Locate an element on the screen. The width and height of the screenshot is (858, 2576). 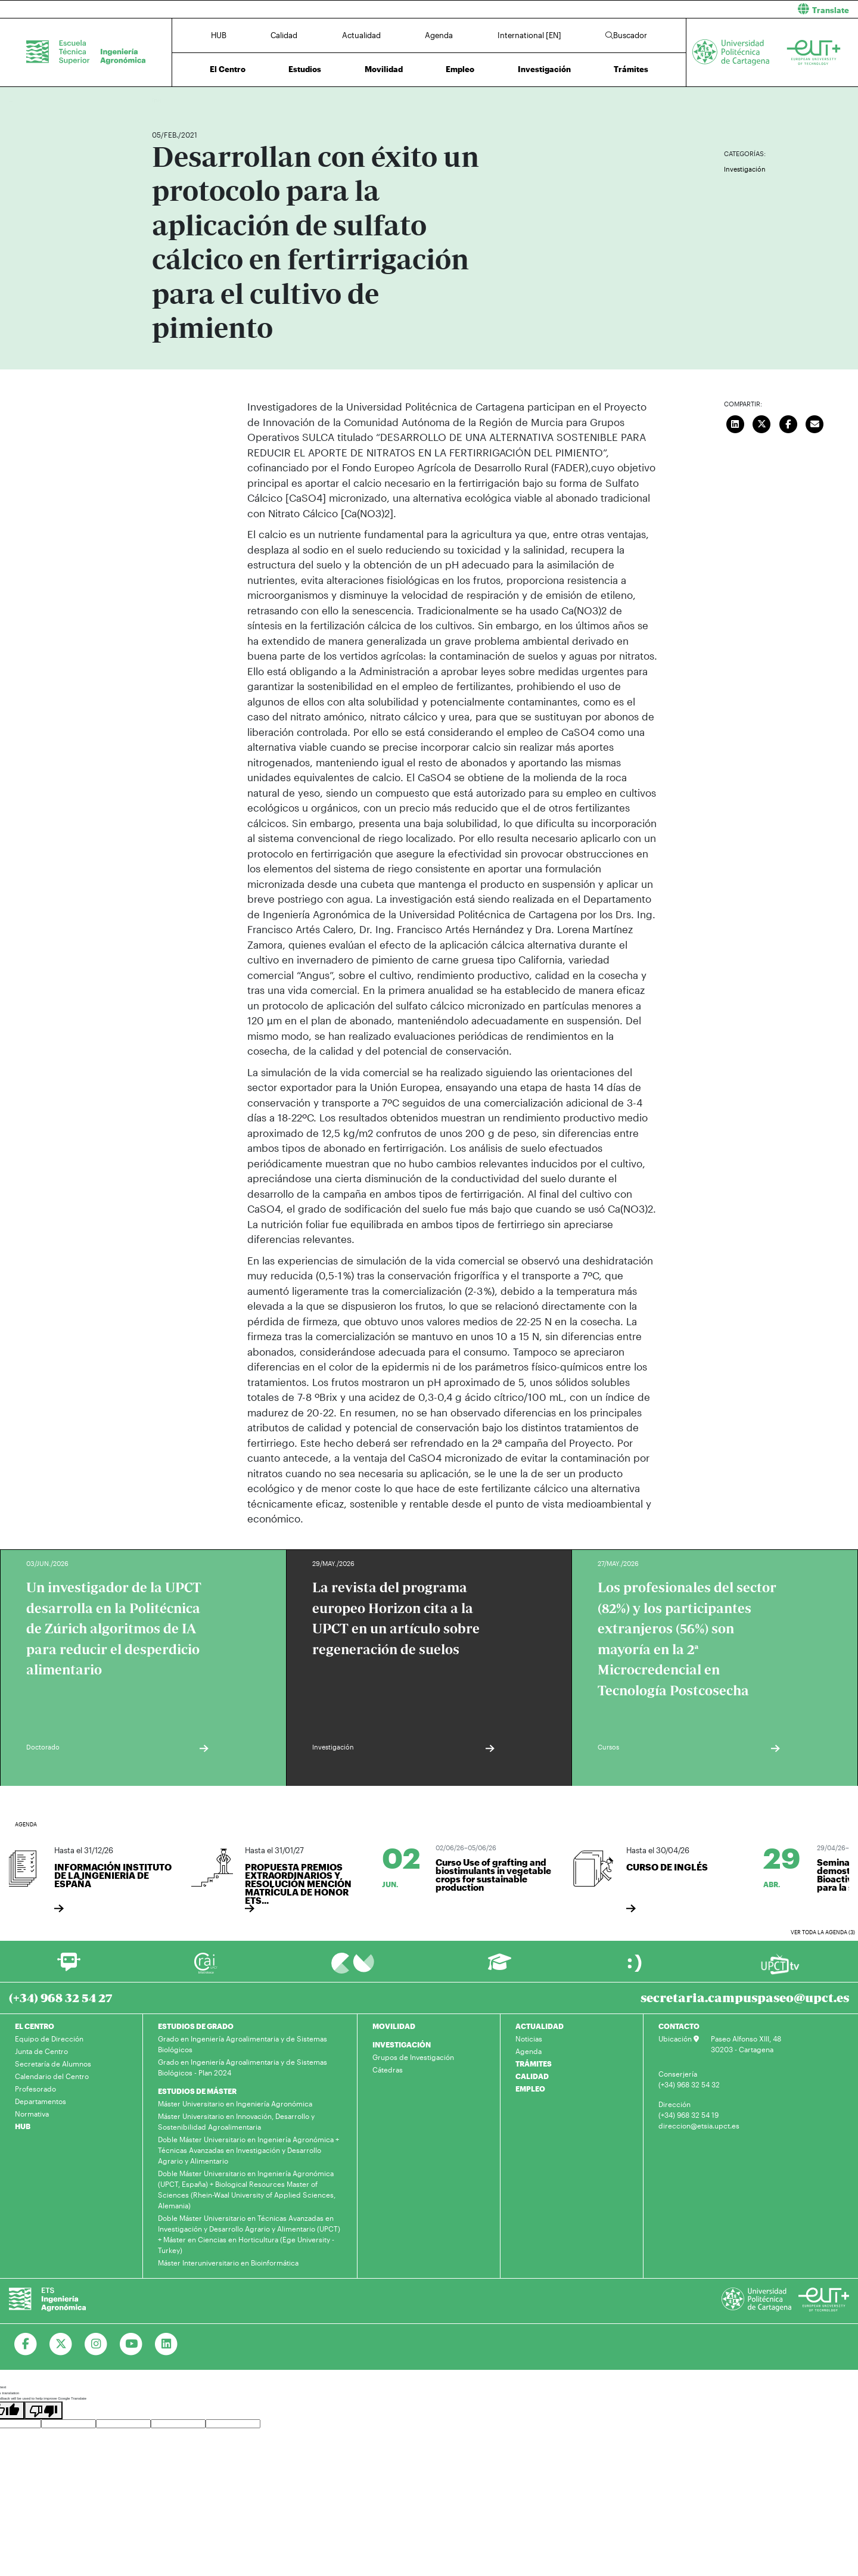
Profesorado is located at coordinates (35, 2088).